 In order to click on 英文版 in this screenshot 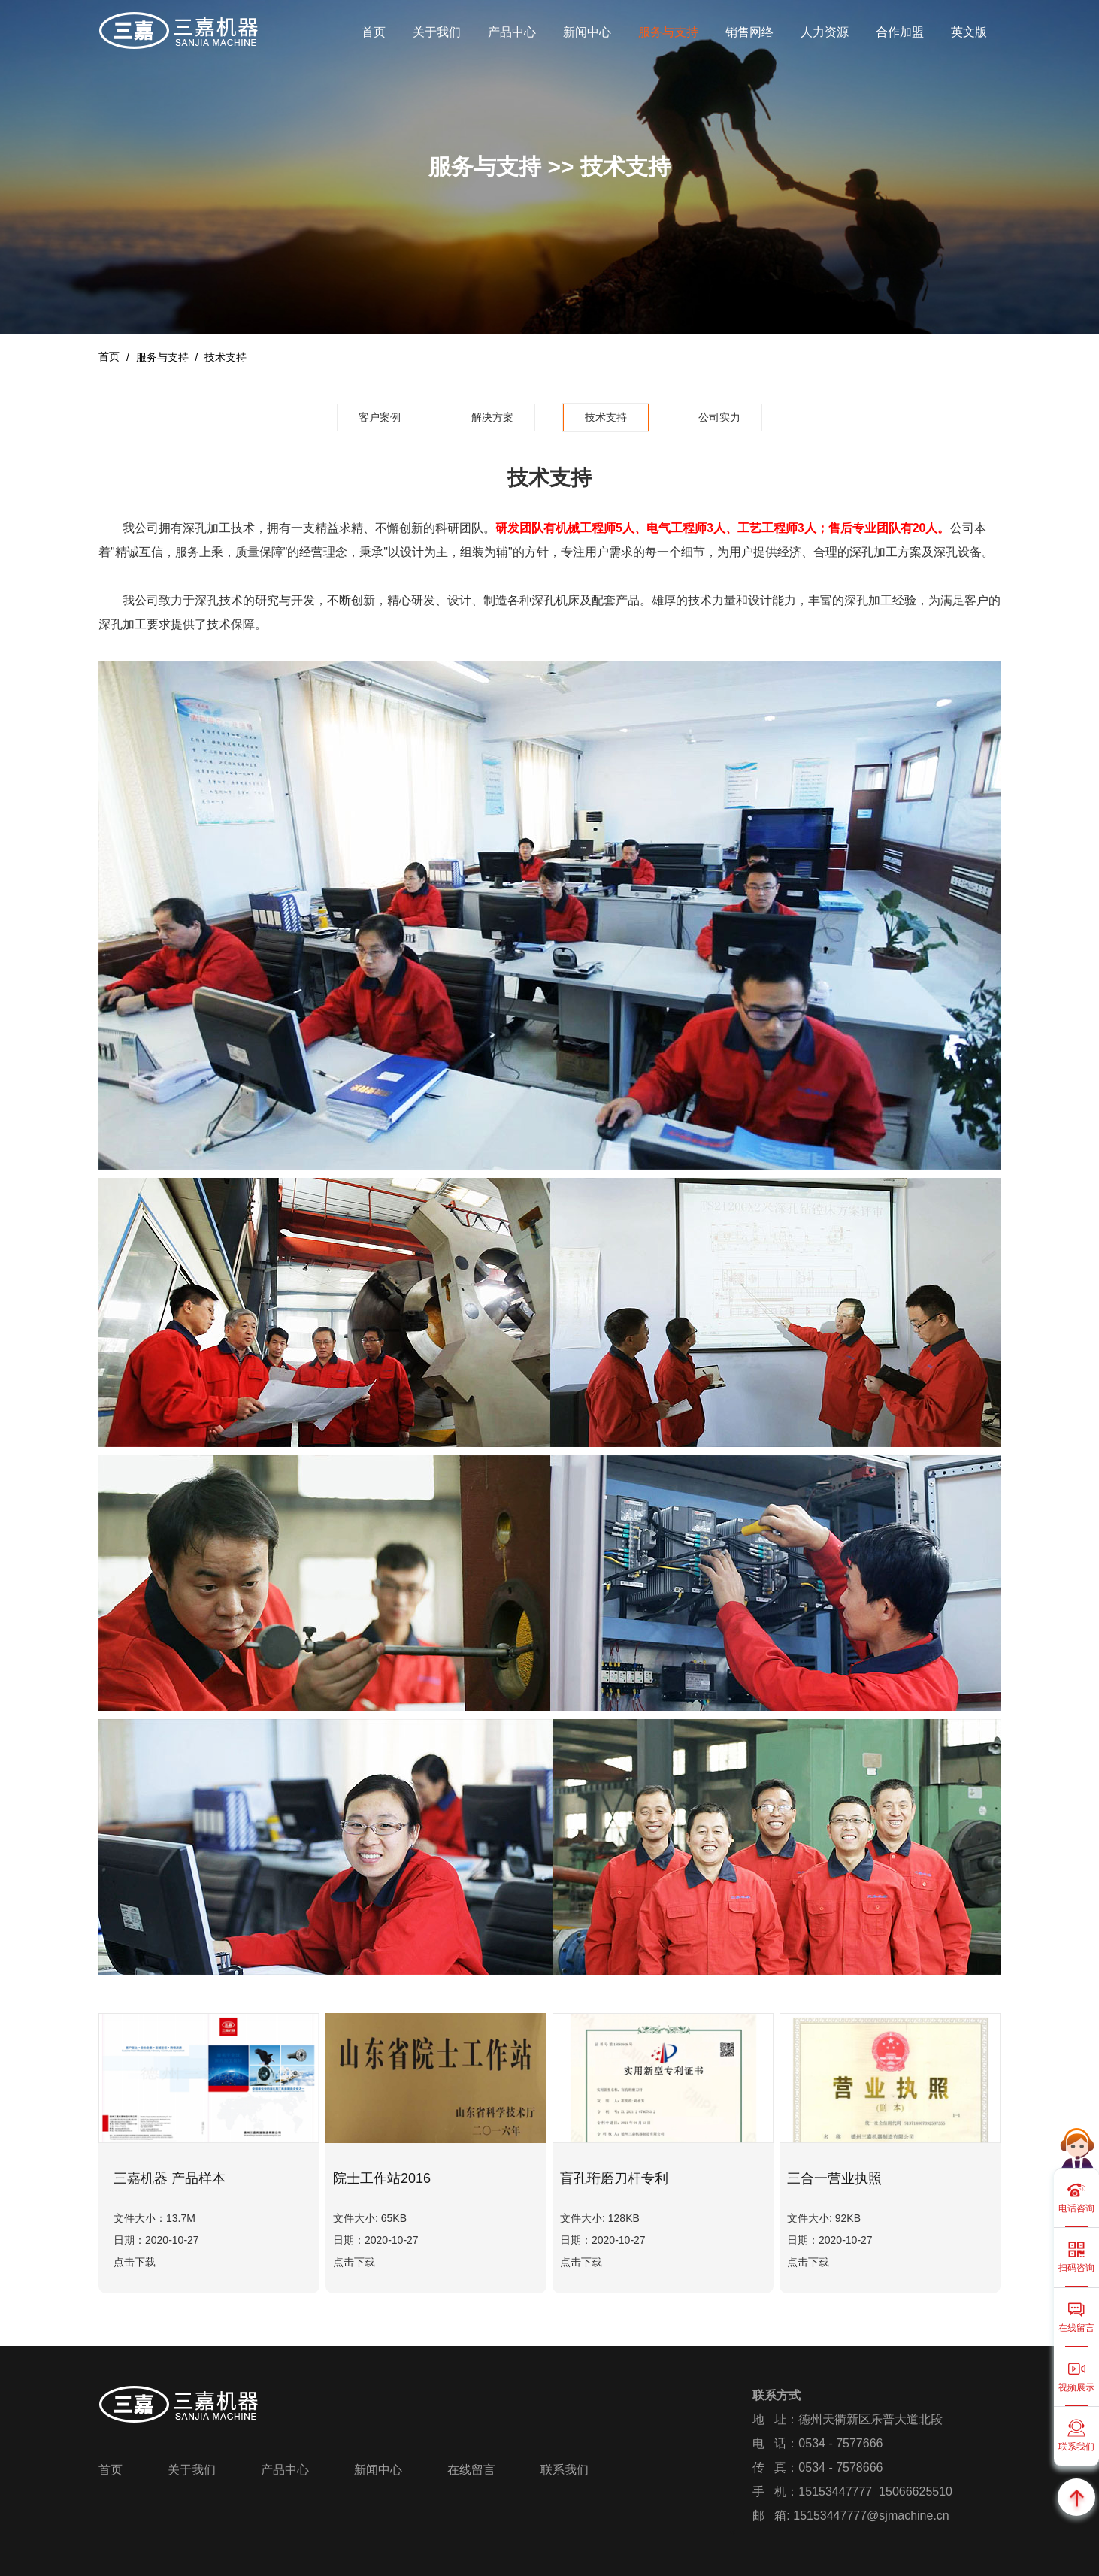, I will do `click(969, 32)`.